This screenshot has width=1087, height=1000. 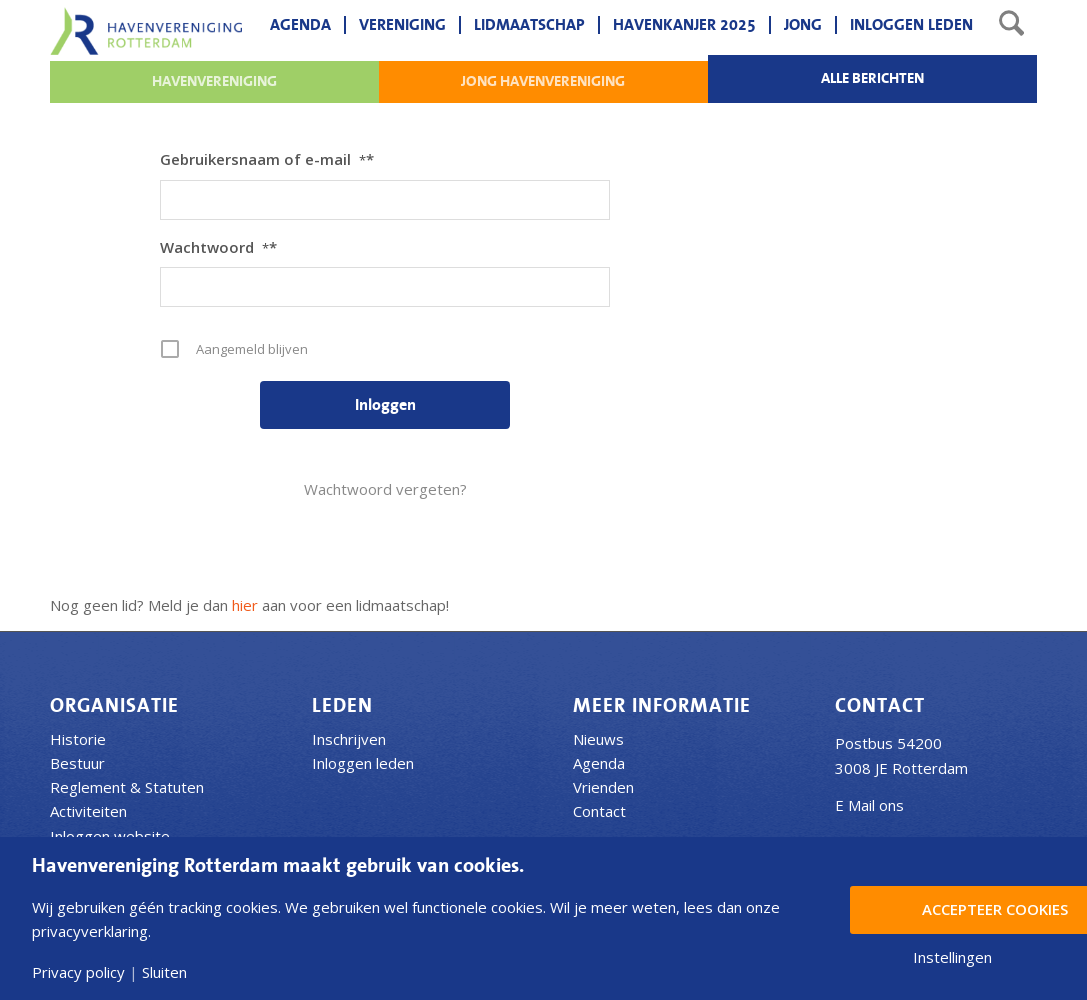 What do you see at coordinates (267, 159) in the screenshot?
I see `Gebruikersnaam of e-mail*` at bounding box center [267, 159].